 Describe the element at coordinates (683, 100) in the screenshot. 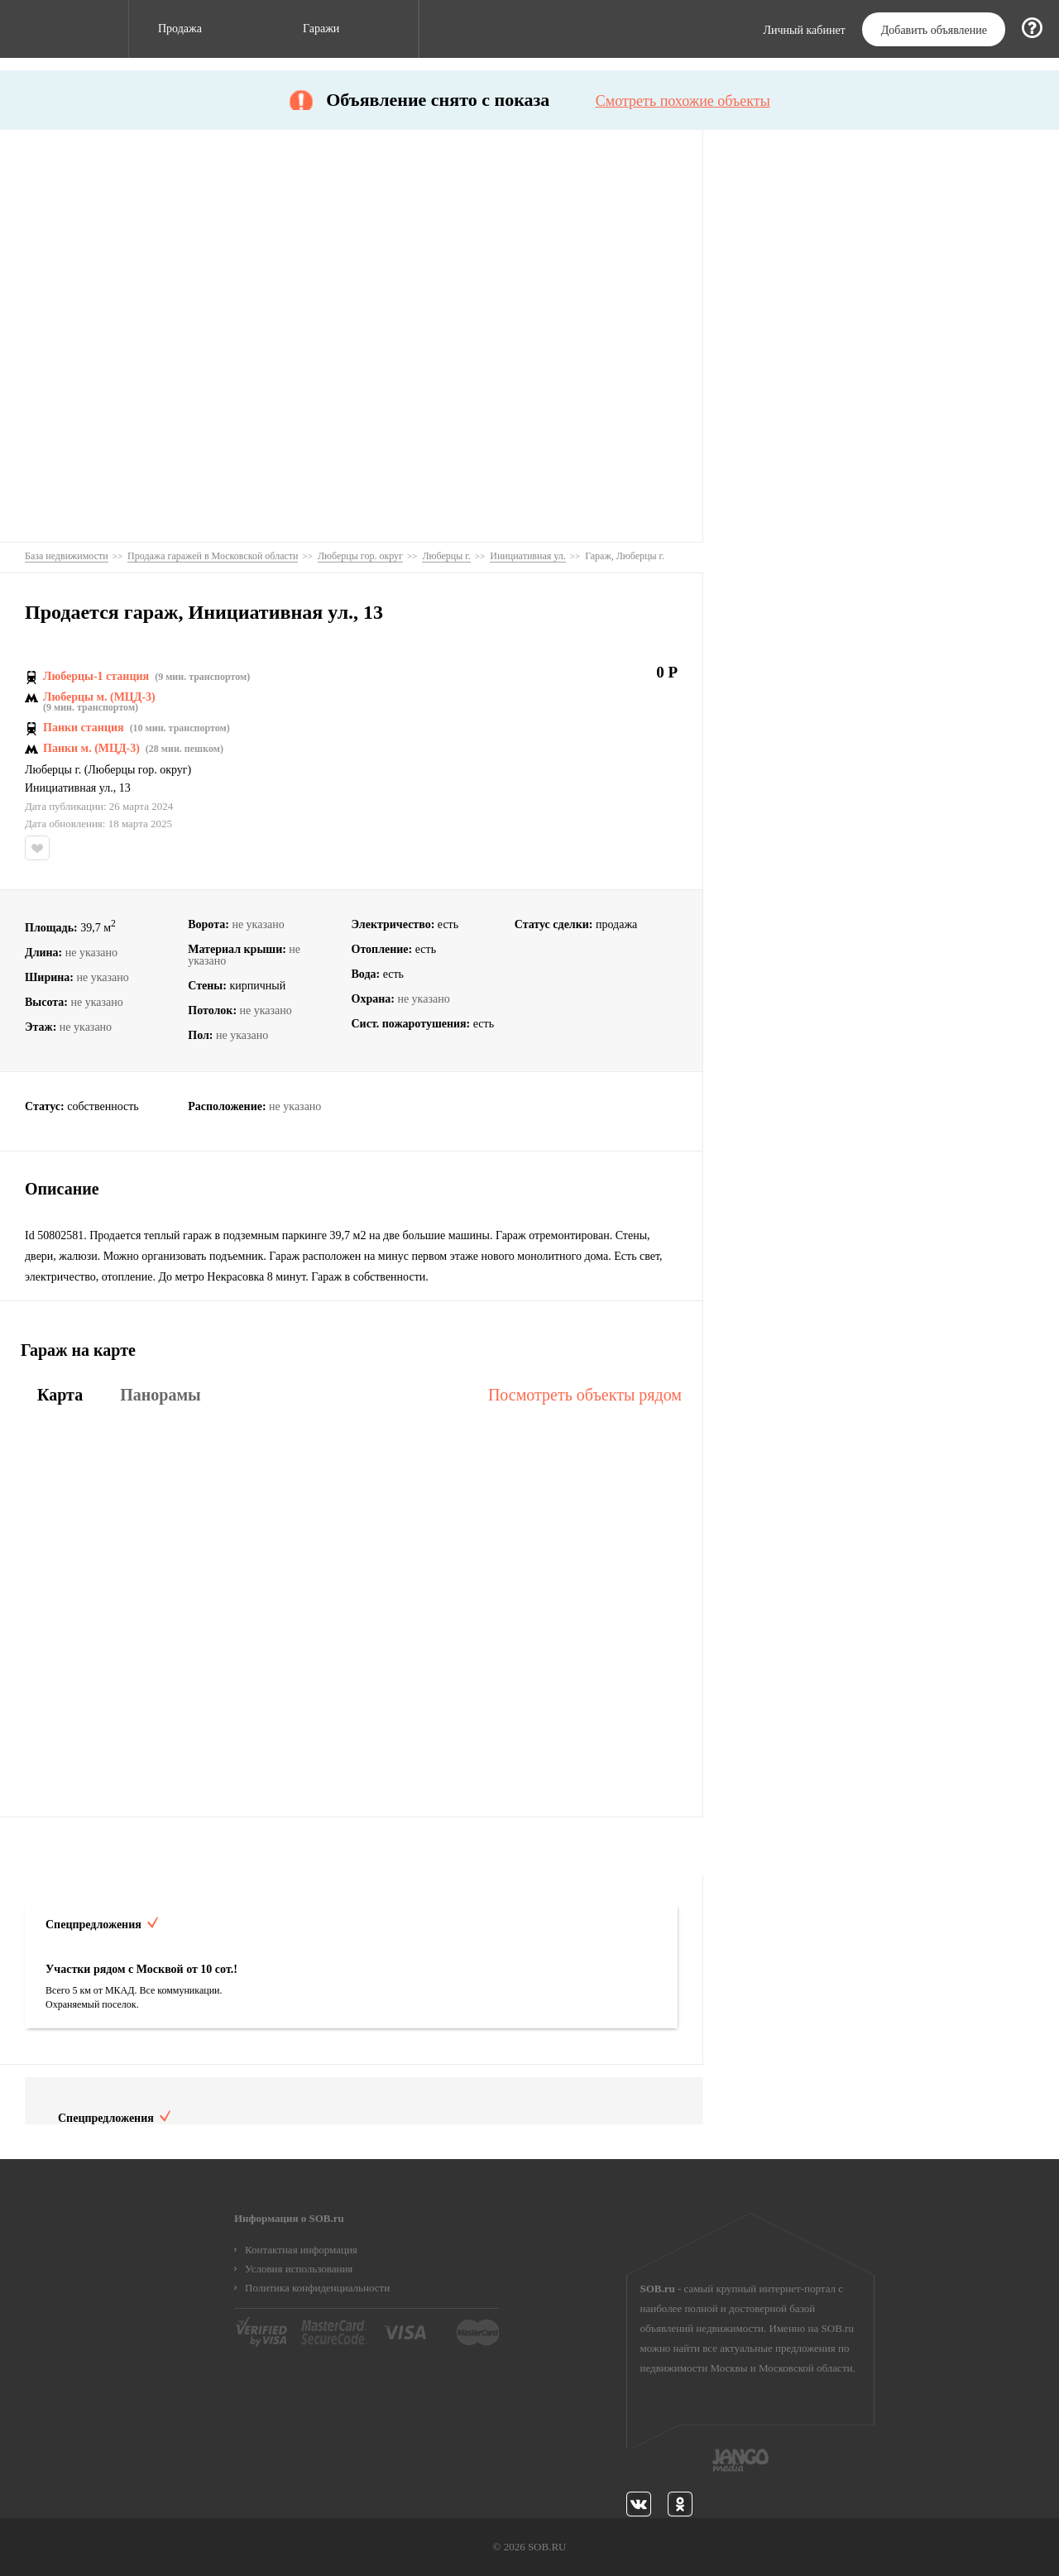

I see `Смотреть похожие объекты` at that location.